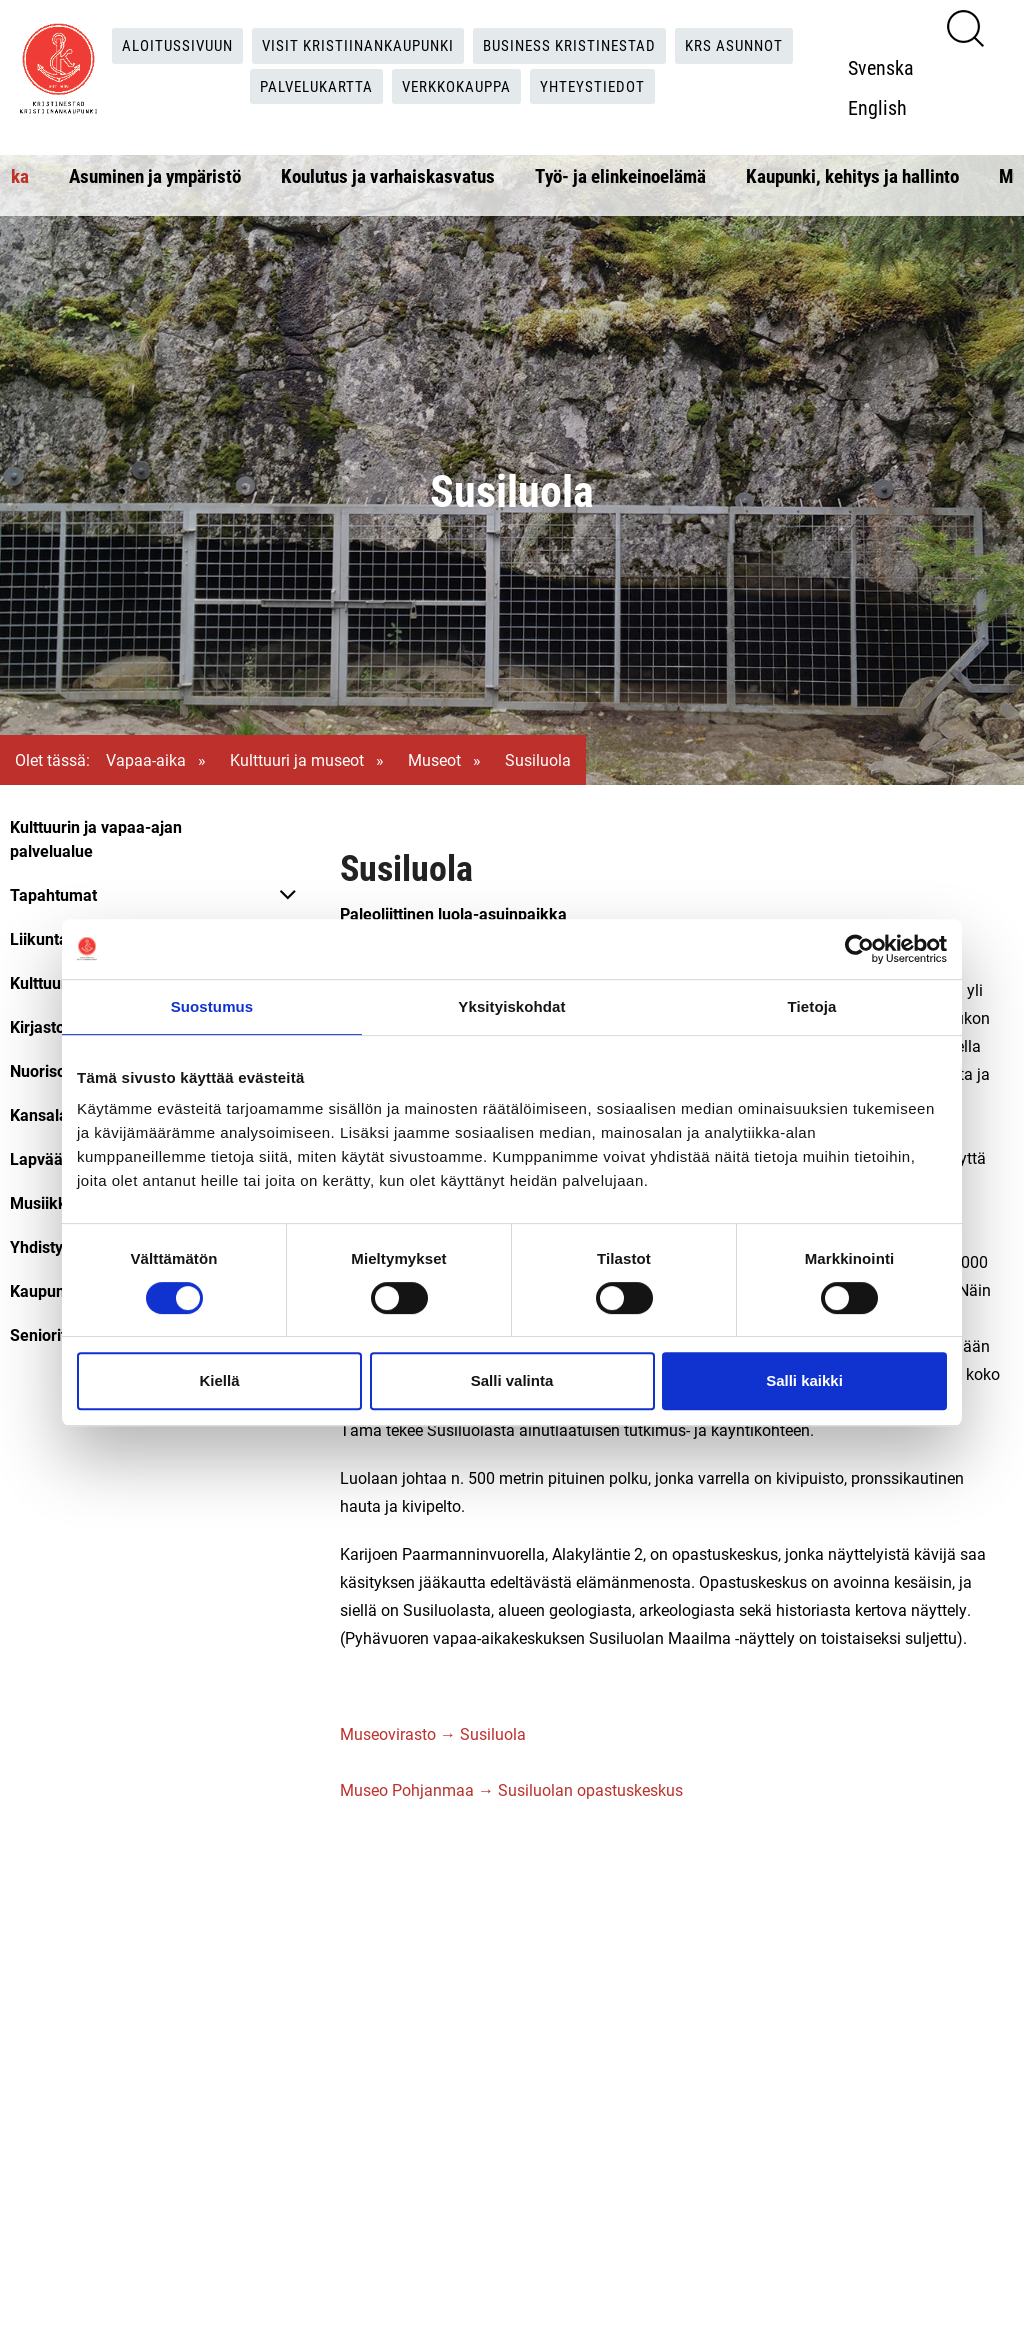 This screenshot has width=1024, height=2345. Describe the element at coordinates (459, 86) in the screenshot. I see `Verkkokauppa` at that location.